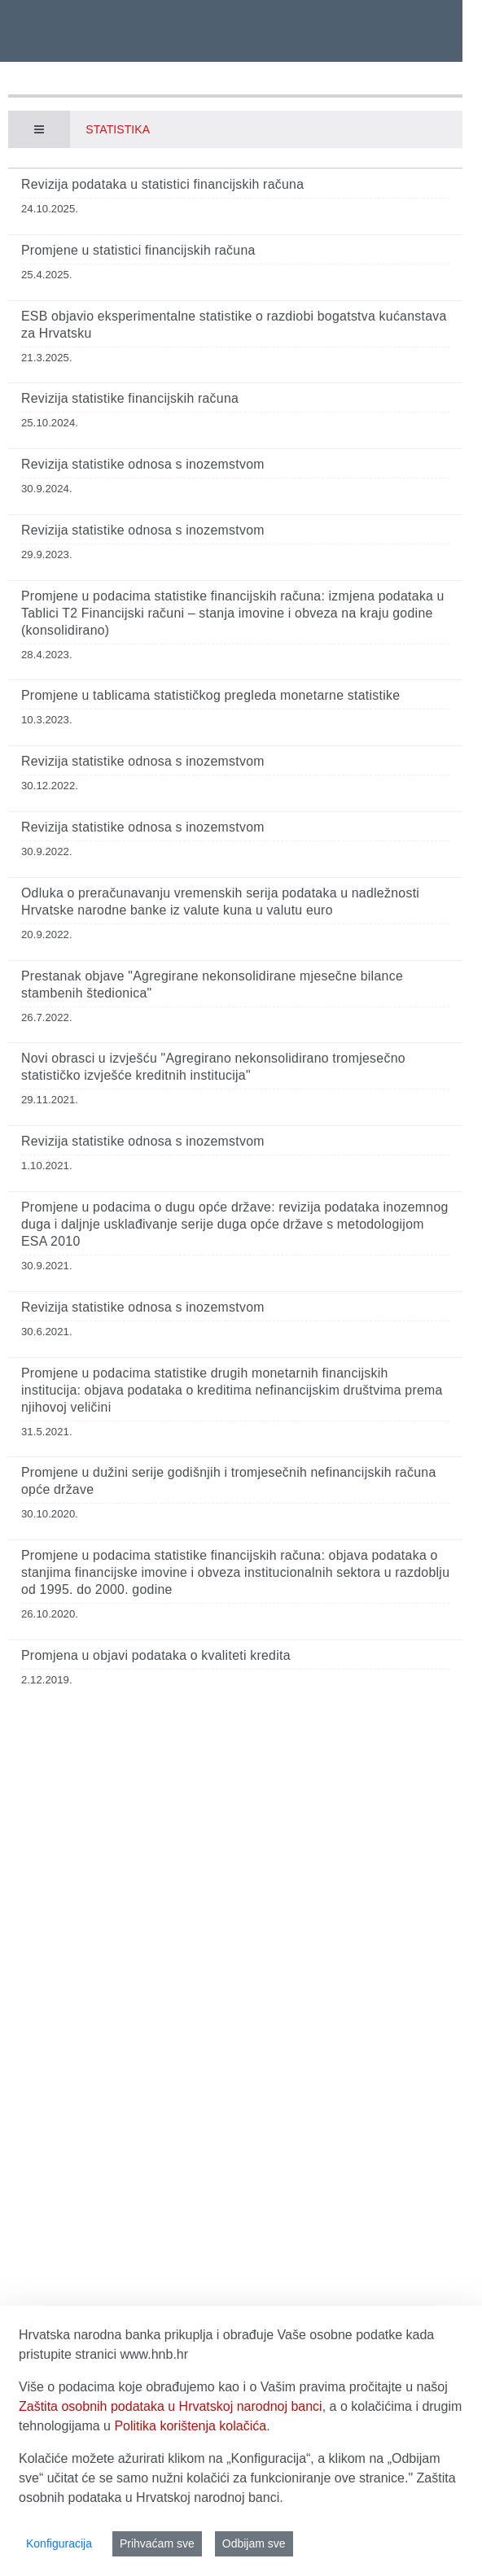 The image size is (482, 2576). Describe the element at coordinates (210, 695) in the screenshot. I see `Promjene u tablicama statističkog pregleda monetarne statistike` at that location.